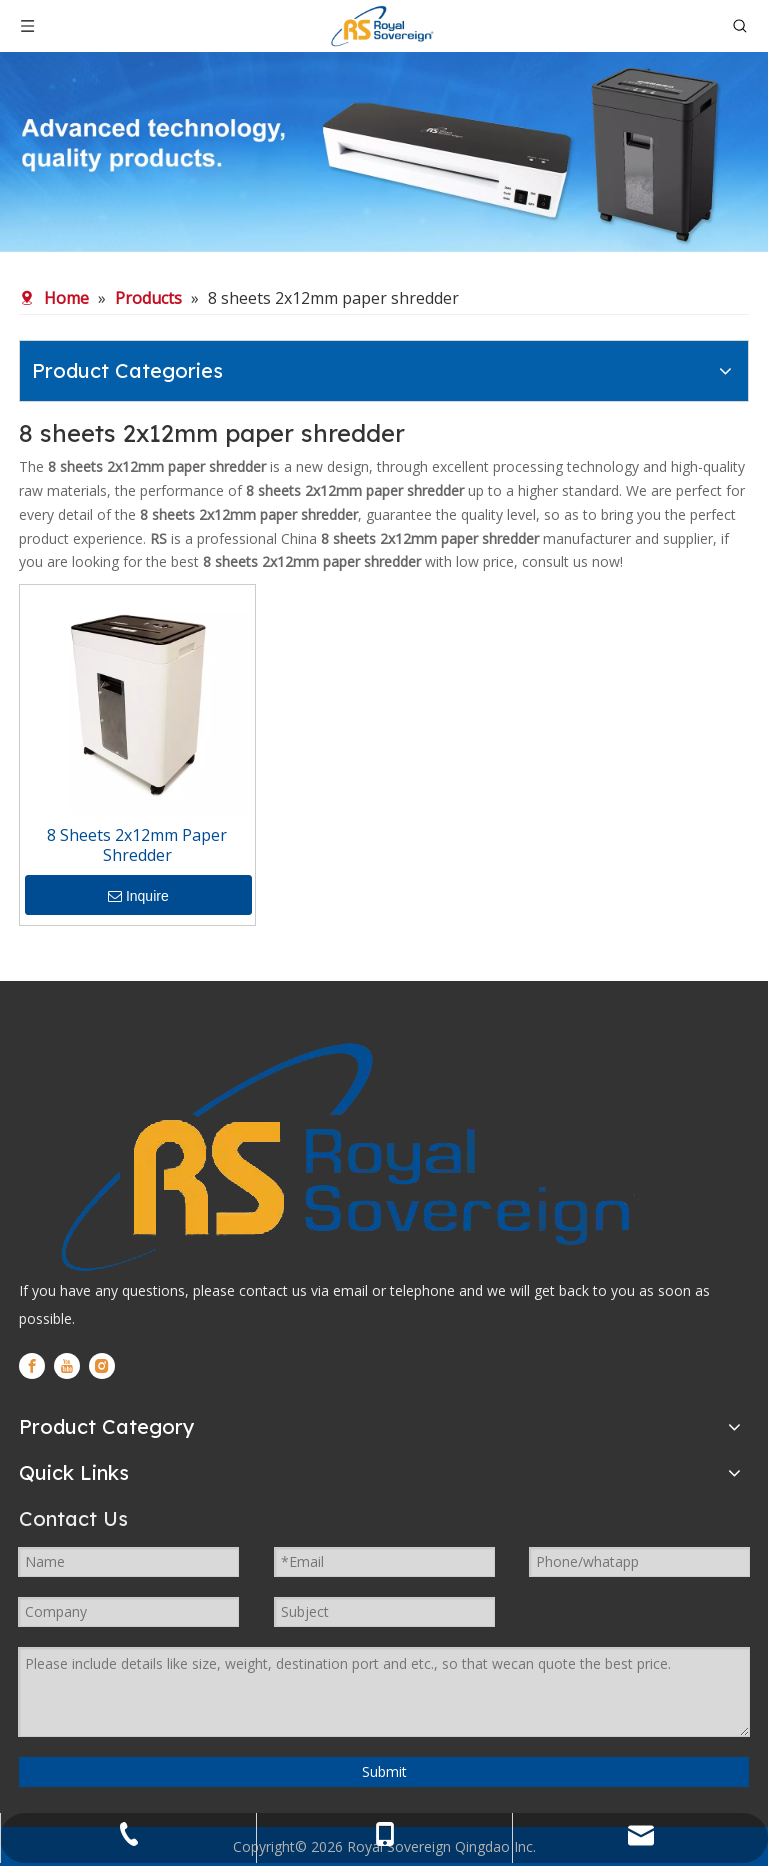  I want to click on [Youtube], so click(67, 1366).